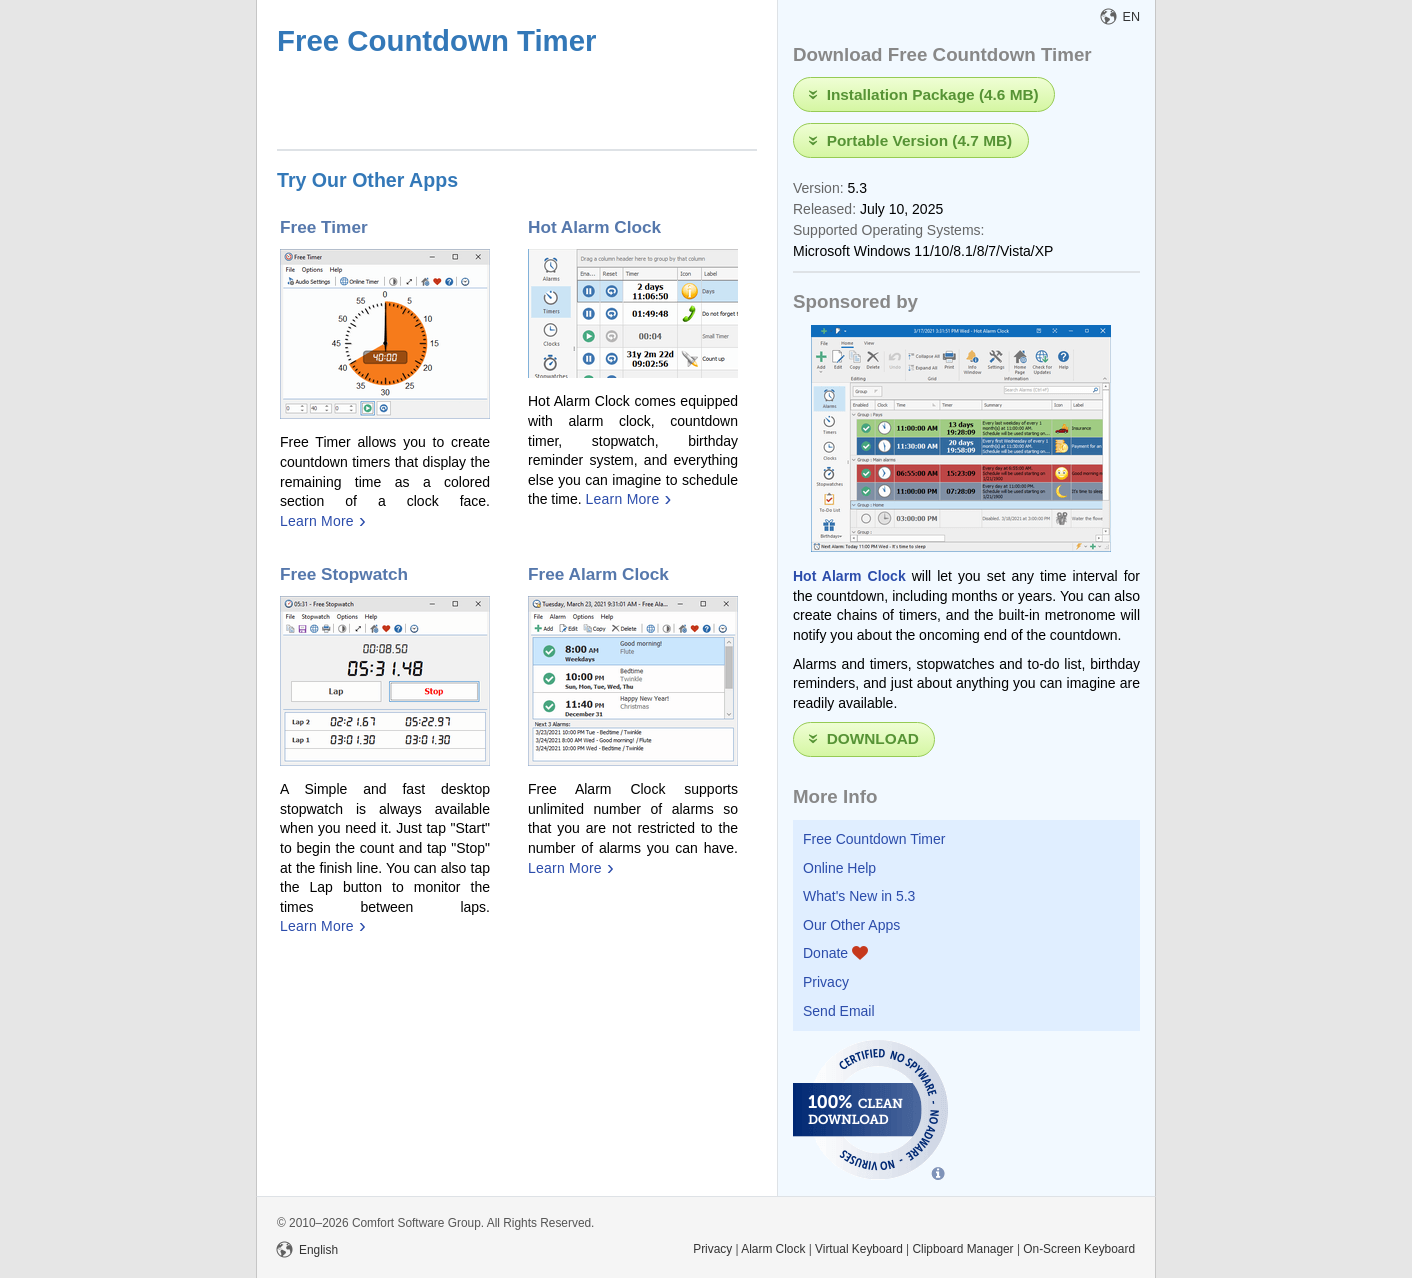  Describe the element at coordinates (859, 1249) in the screenshot. I see `Virtual Keyboard` at that location.